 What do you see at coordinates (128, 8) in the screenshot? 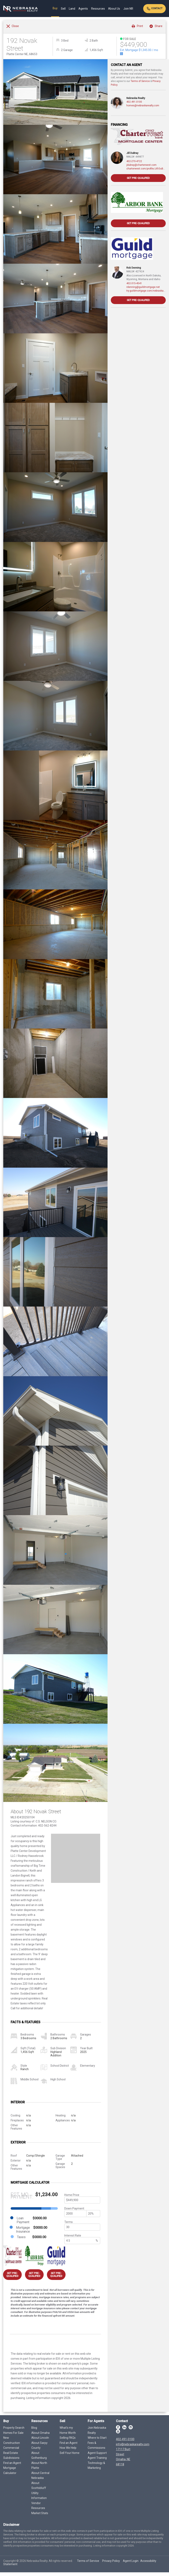
I see `Join NR` at bounding box center [128, 8].